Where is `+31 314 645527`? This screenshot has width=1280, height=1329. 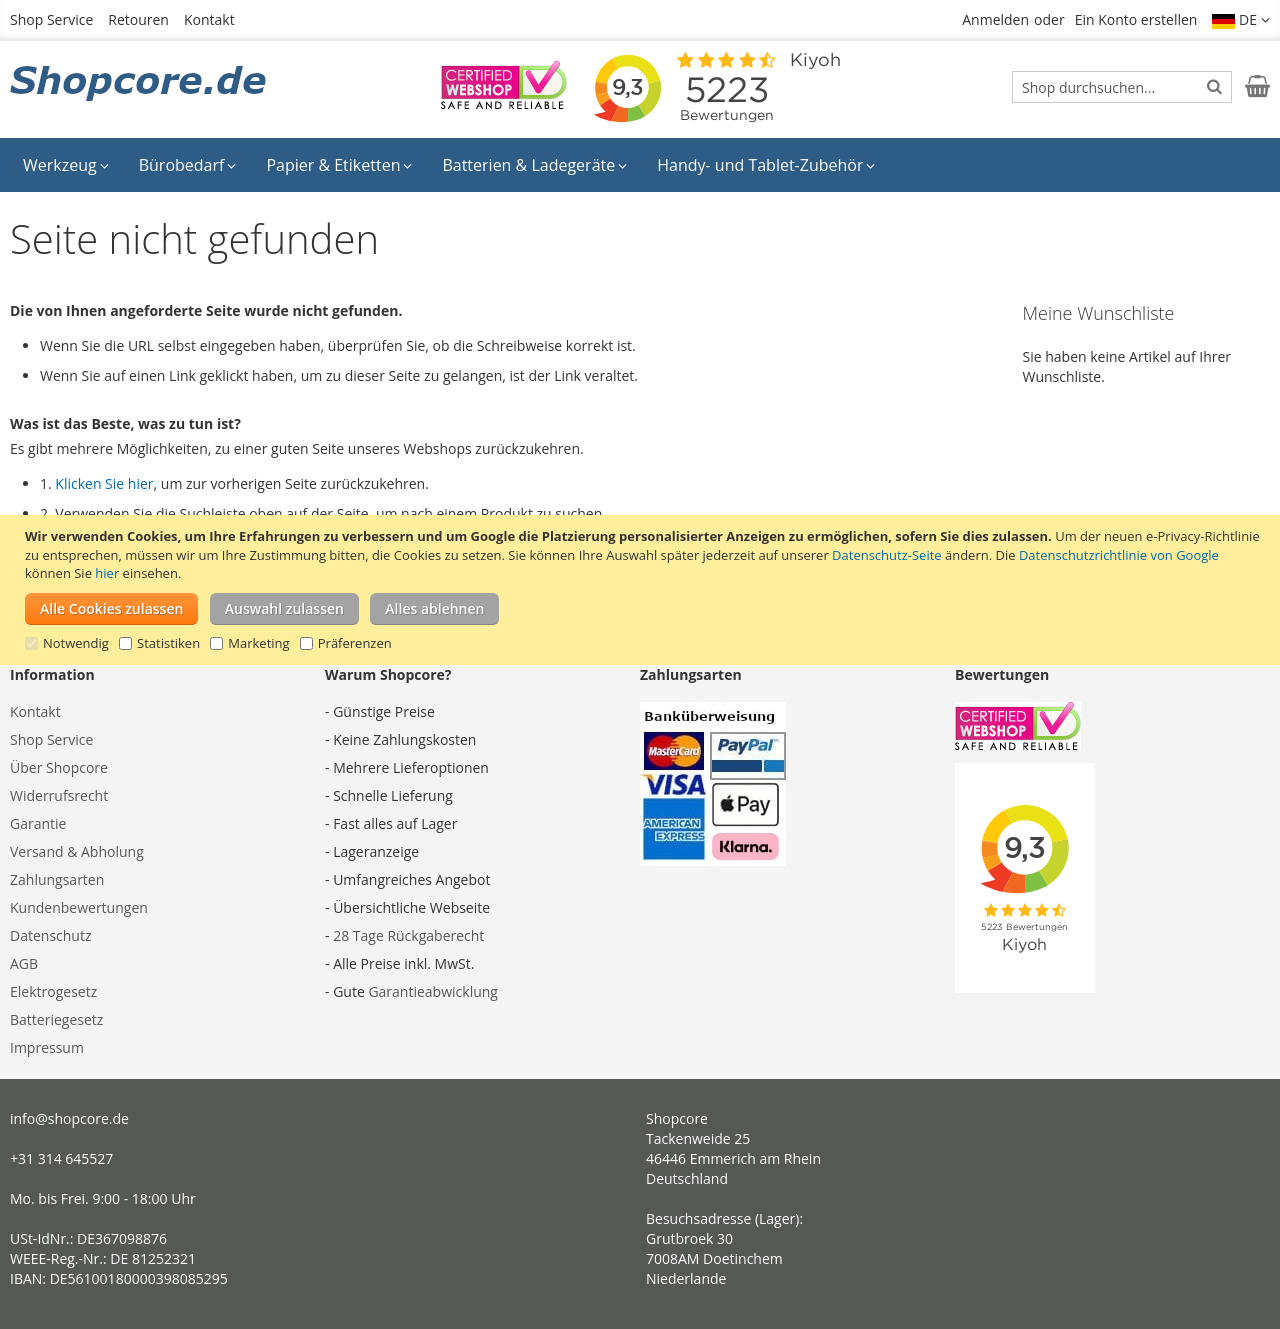 +31 314 645527 is located at coordinates (61, 1158).